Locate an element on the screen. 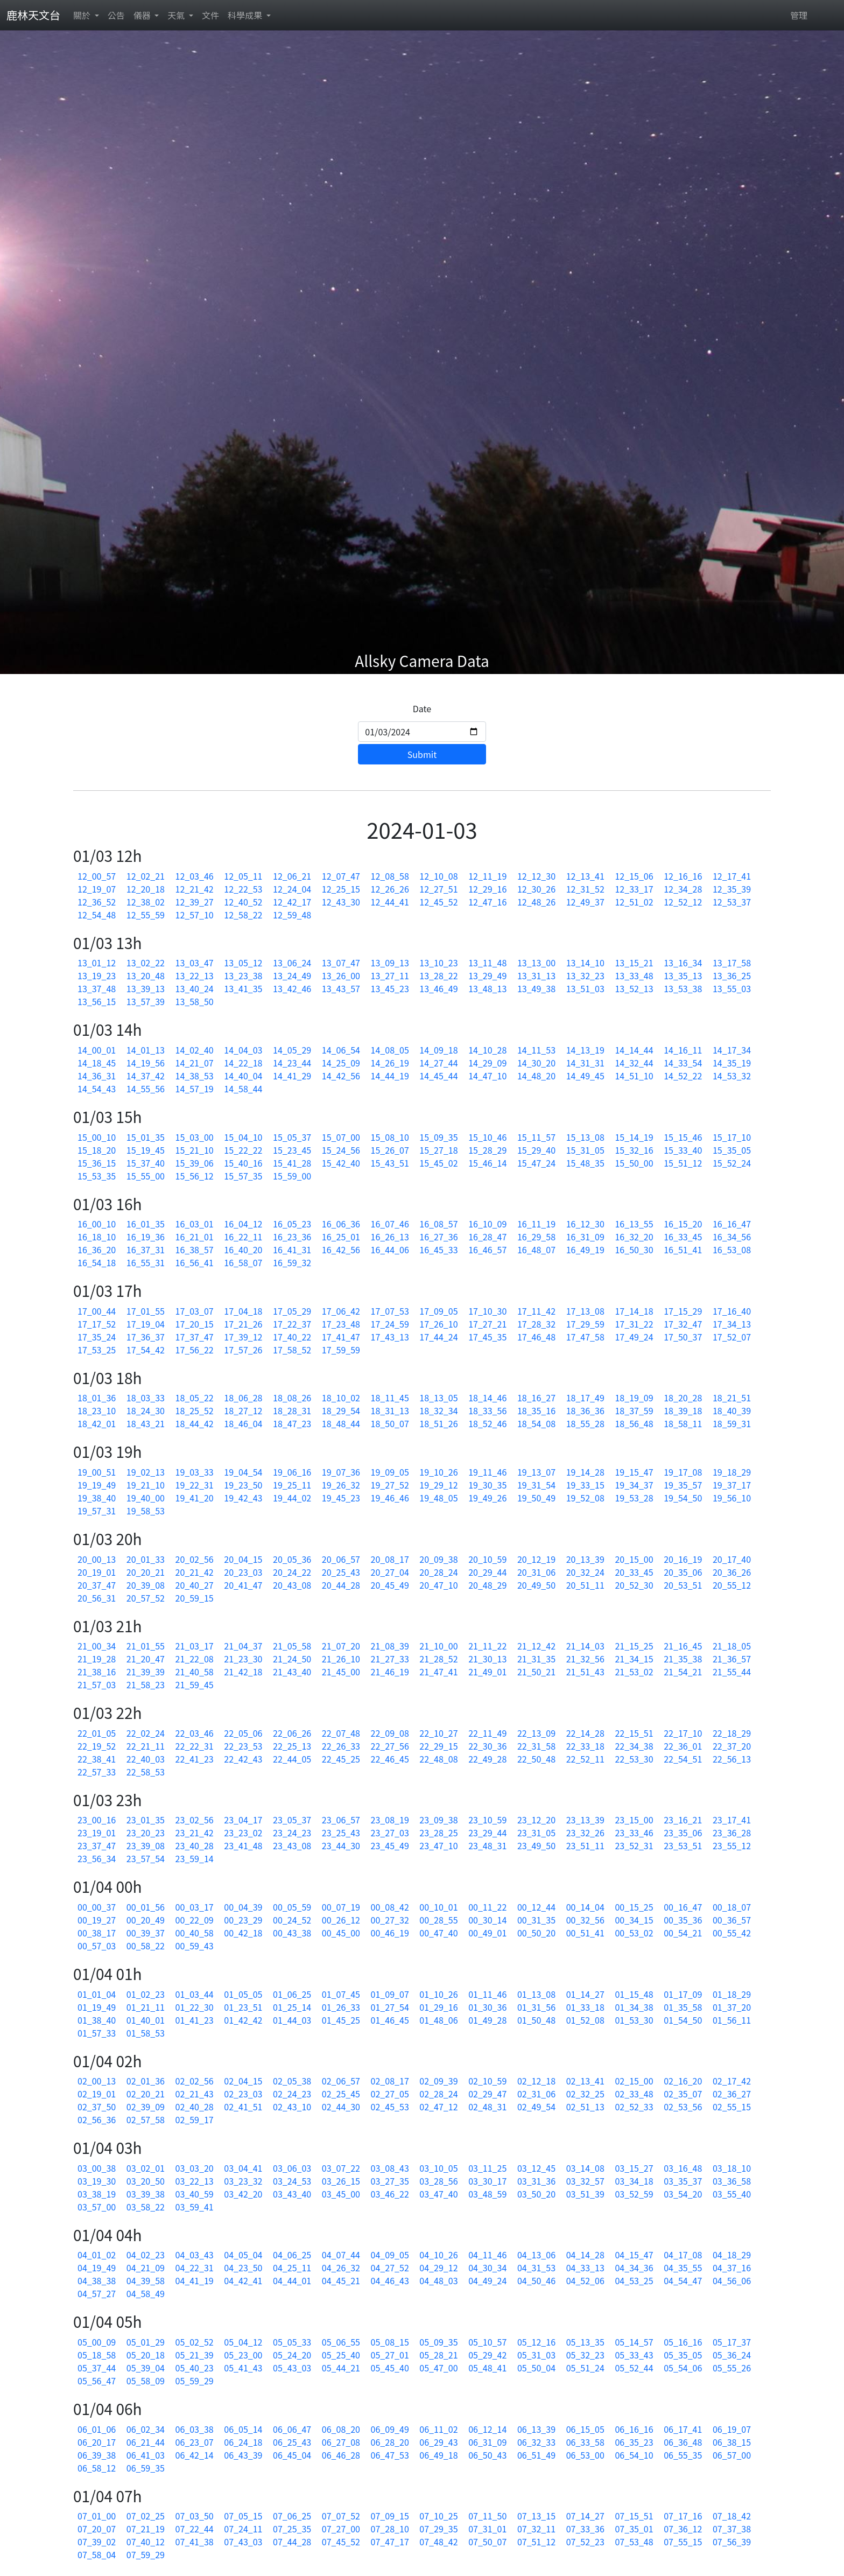  12_22_53 is located at coordinates (243, 888).